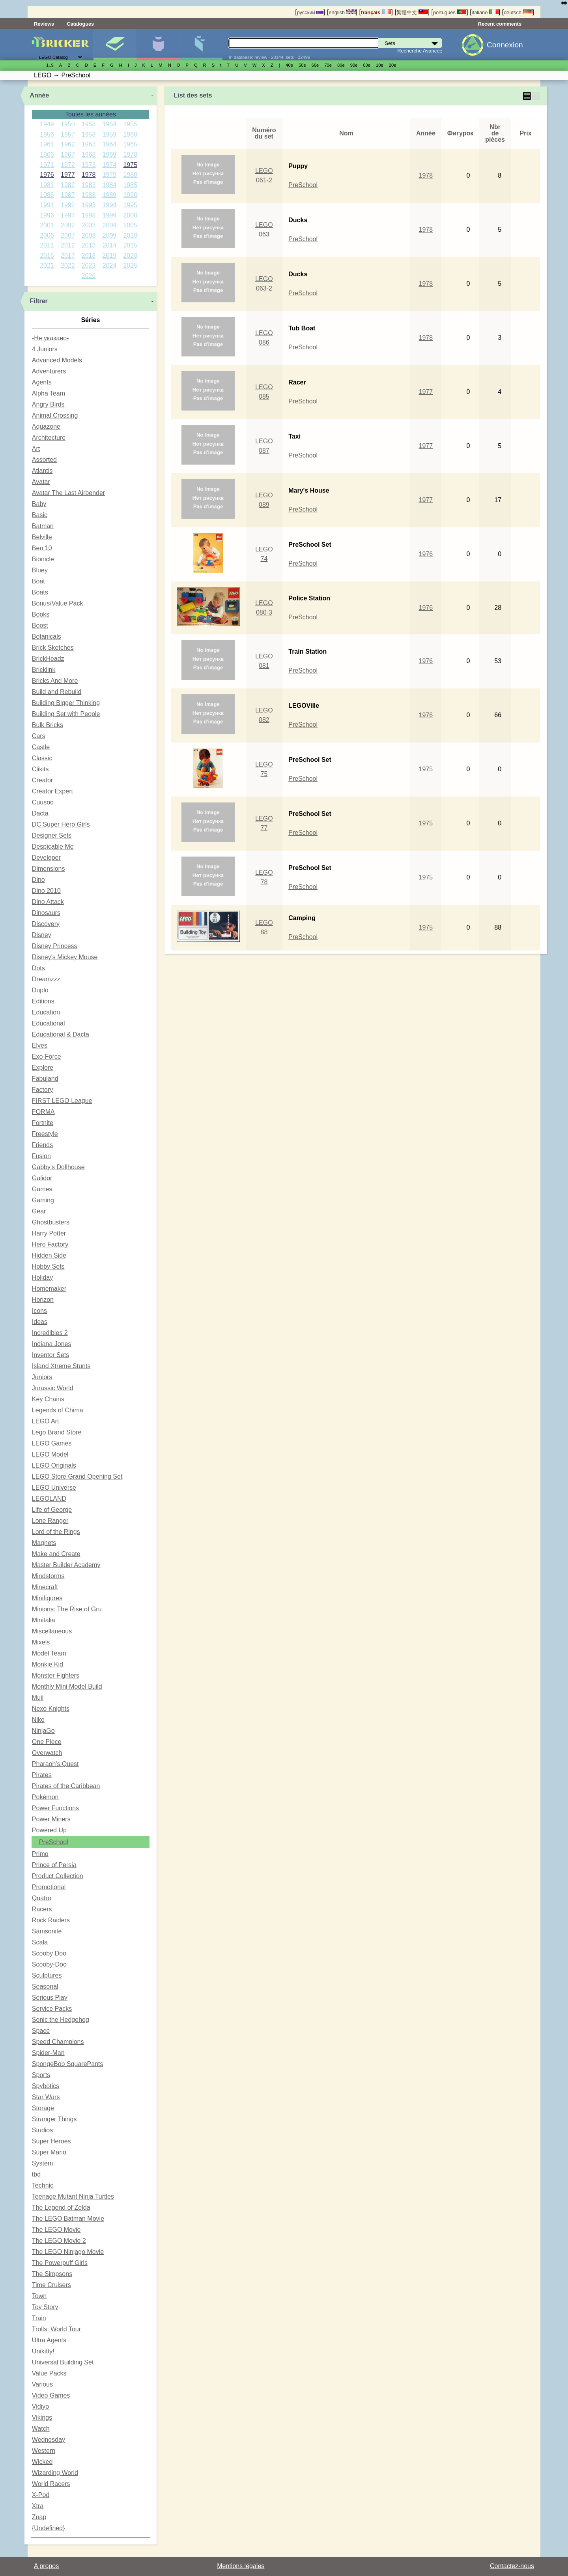 This screenshot has height=2576, width=568. I want to click on Contactez-nous, so click(512, 2566).